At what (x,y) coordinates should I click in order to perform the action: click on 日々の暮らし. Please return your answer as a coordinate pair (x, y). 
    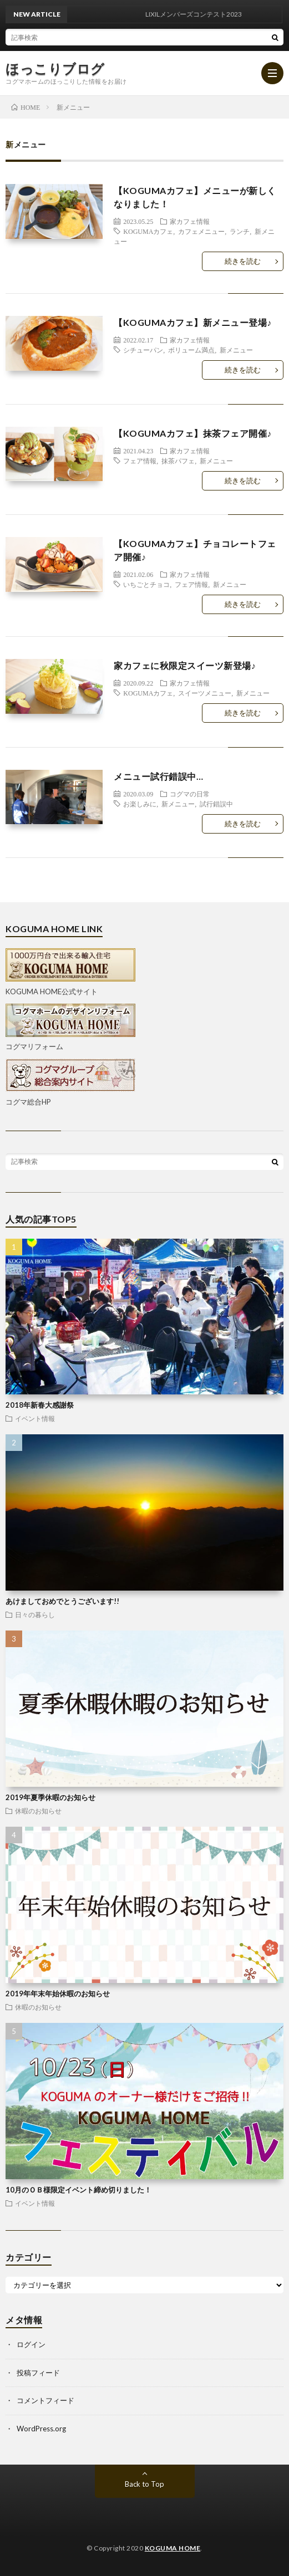
    Looking at the image, I should click on (35, 1614).